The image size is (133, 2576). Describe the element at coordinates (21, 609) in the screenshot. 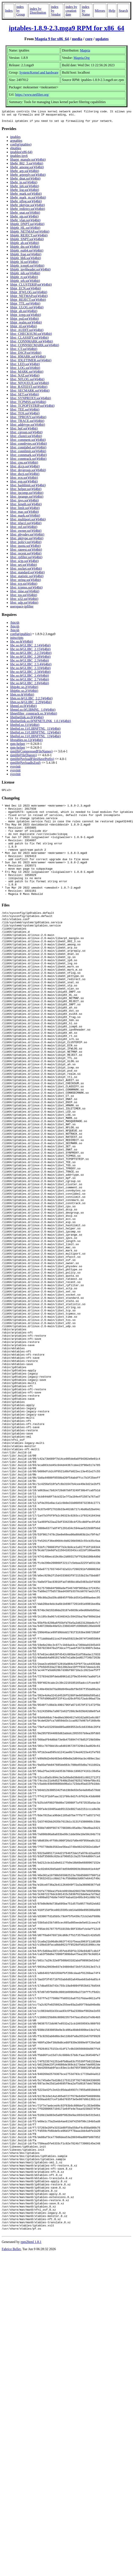

I see `userspace-ipfilter` at that location.